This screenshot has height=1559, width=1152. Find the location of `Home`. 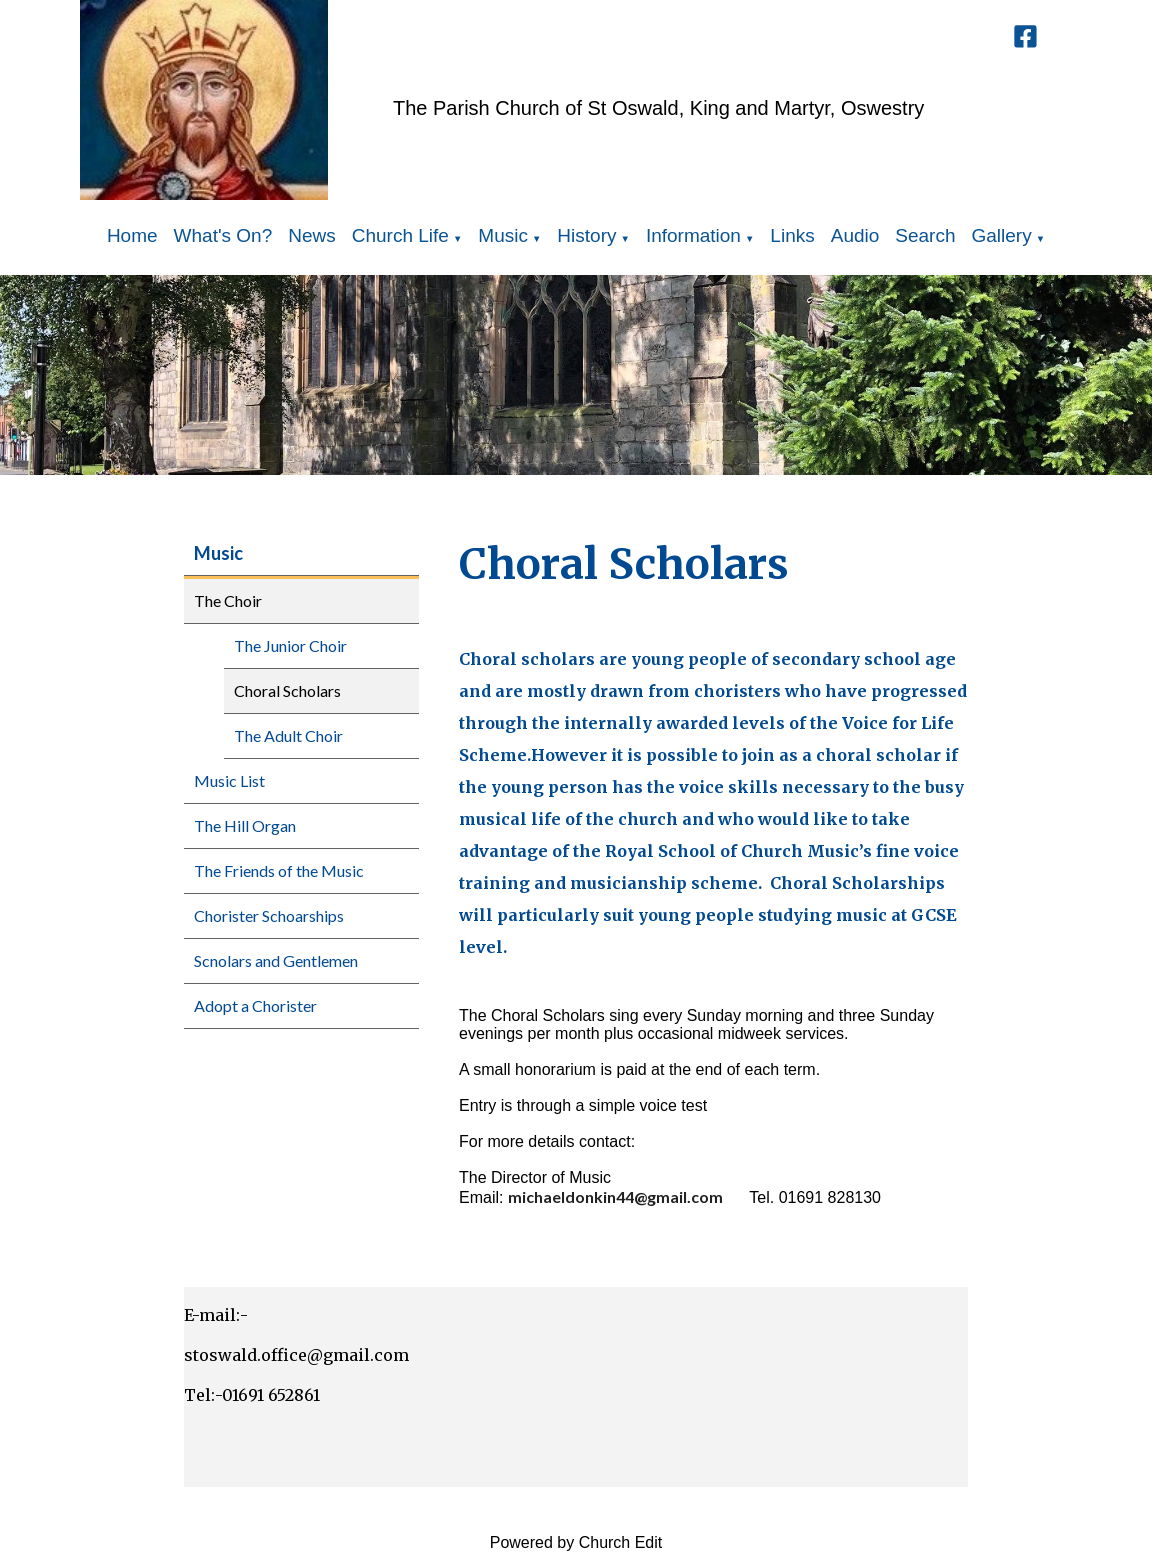

Home is located at coordinates (132, 235).